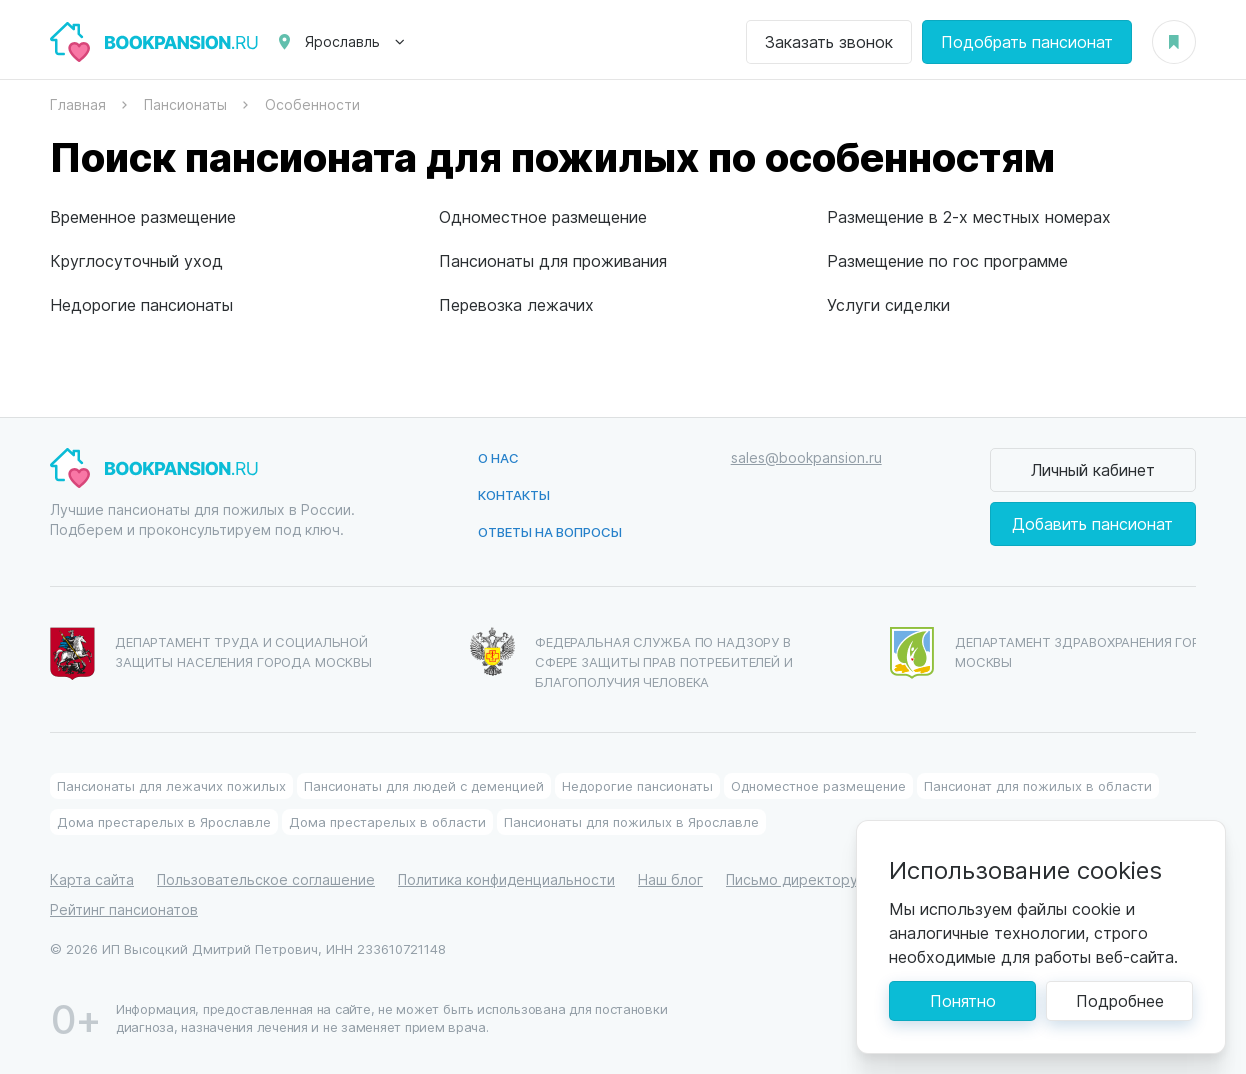  Describe the element at coordinates (888, 304) in the screenshot. I see `Услуги сиделки` at that location.